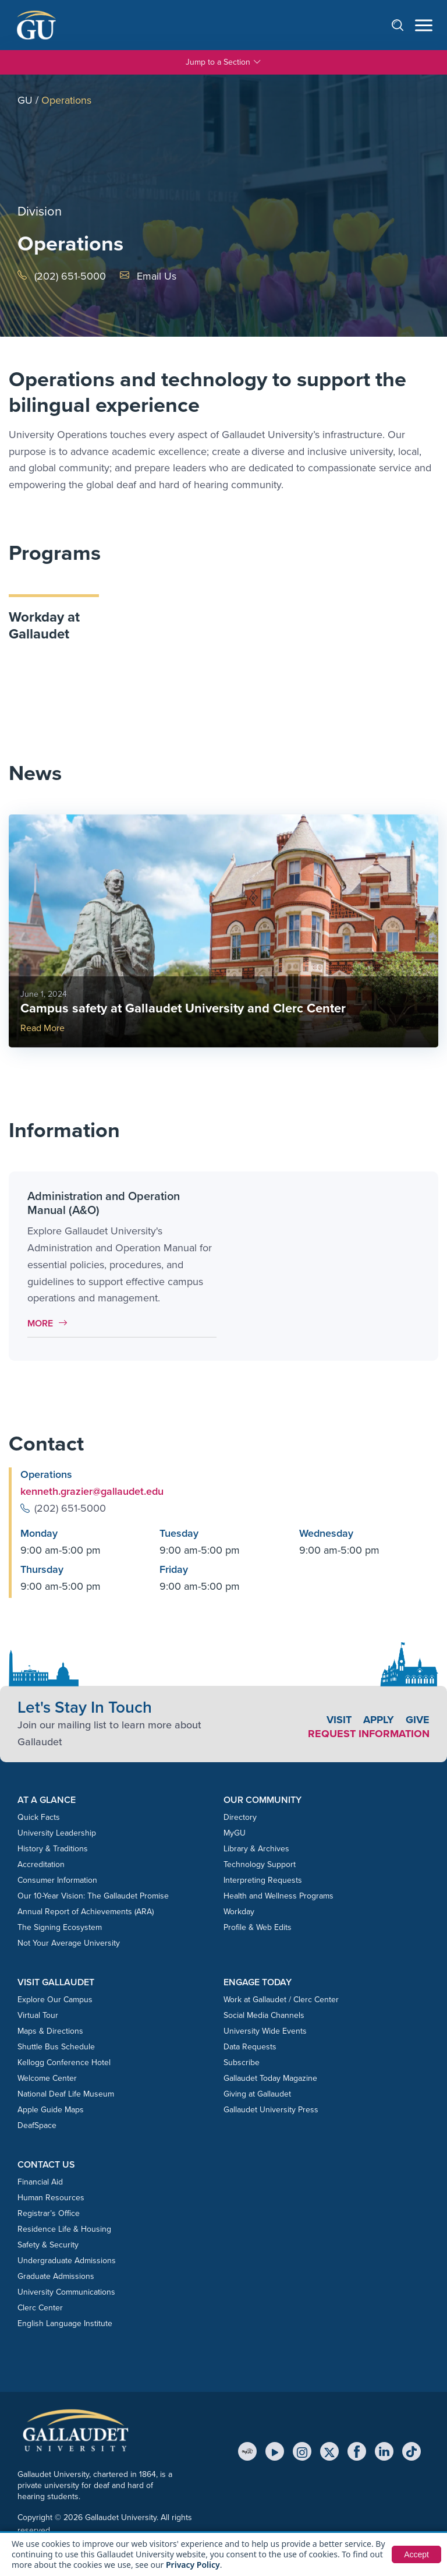  What do you see at coordinates (302, 2451) in the screenshot?
I see `[Instagram]` at bounding box center [302, 2451].